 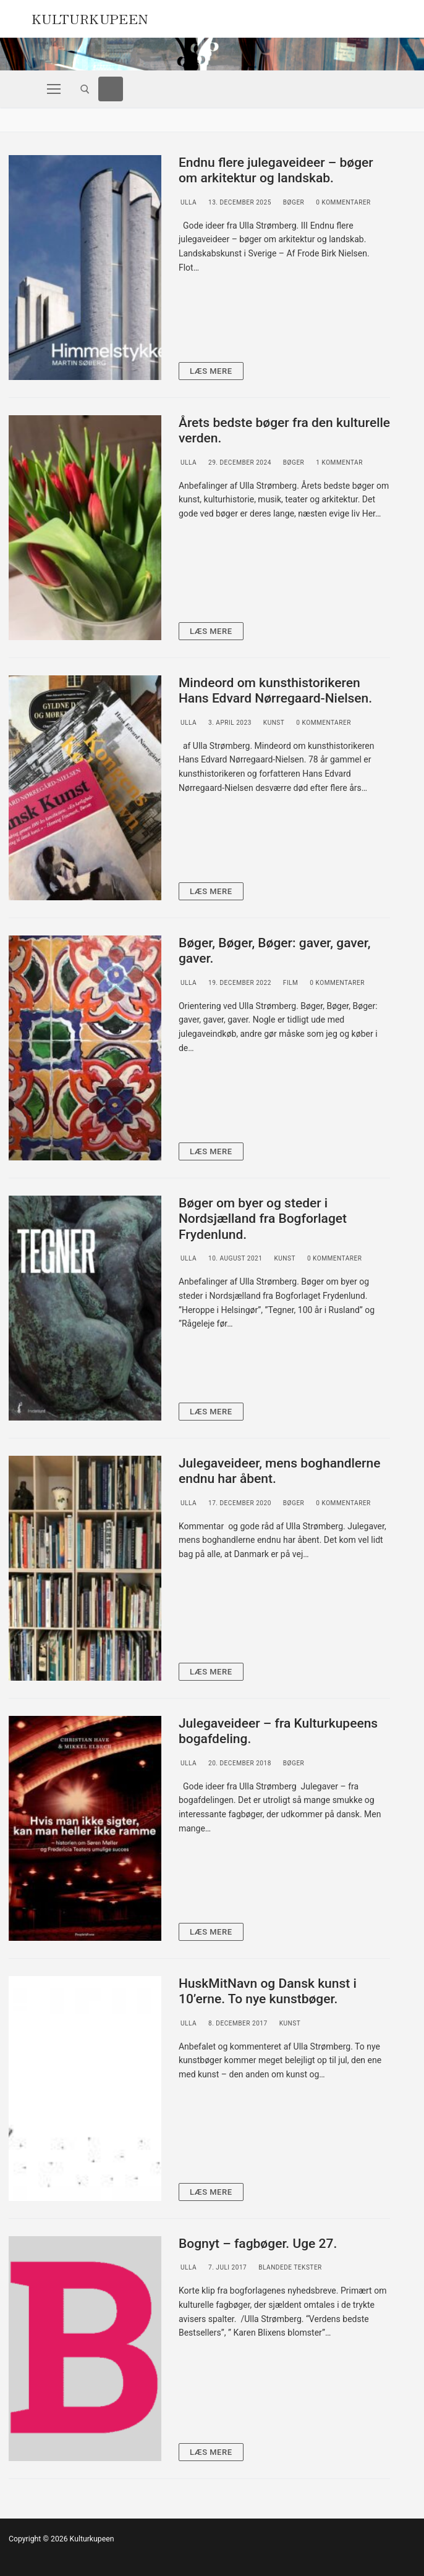 I want to click on HuskMitNavn og Dansk kunst i 10’erne. To nye kunstbøger., so click(x=268, y=1991).